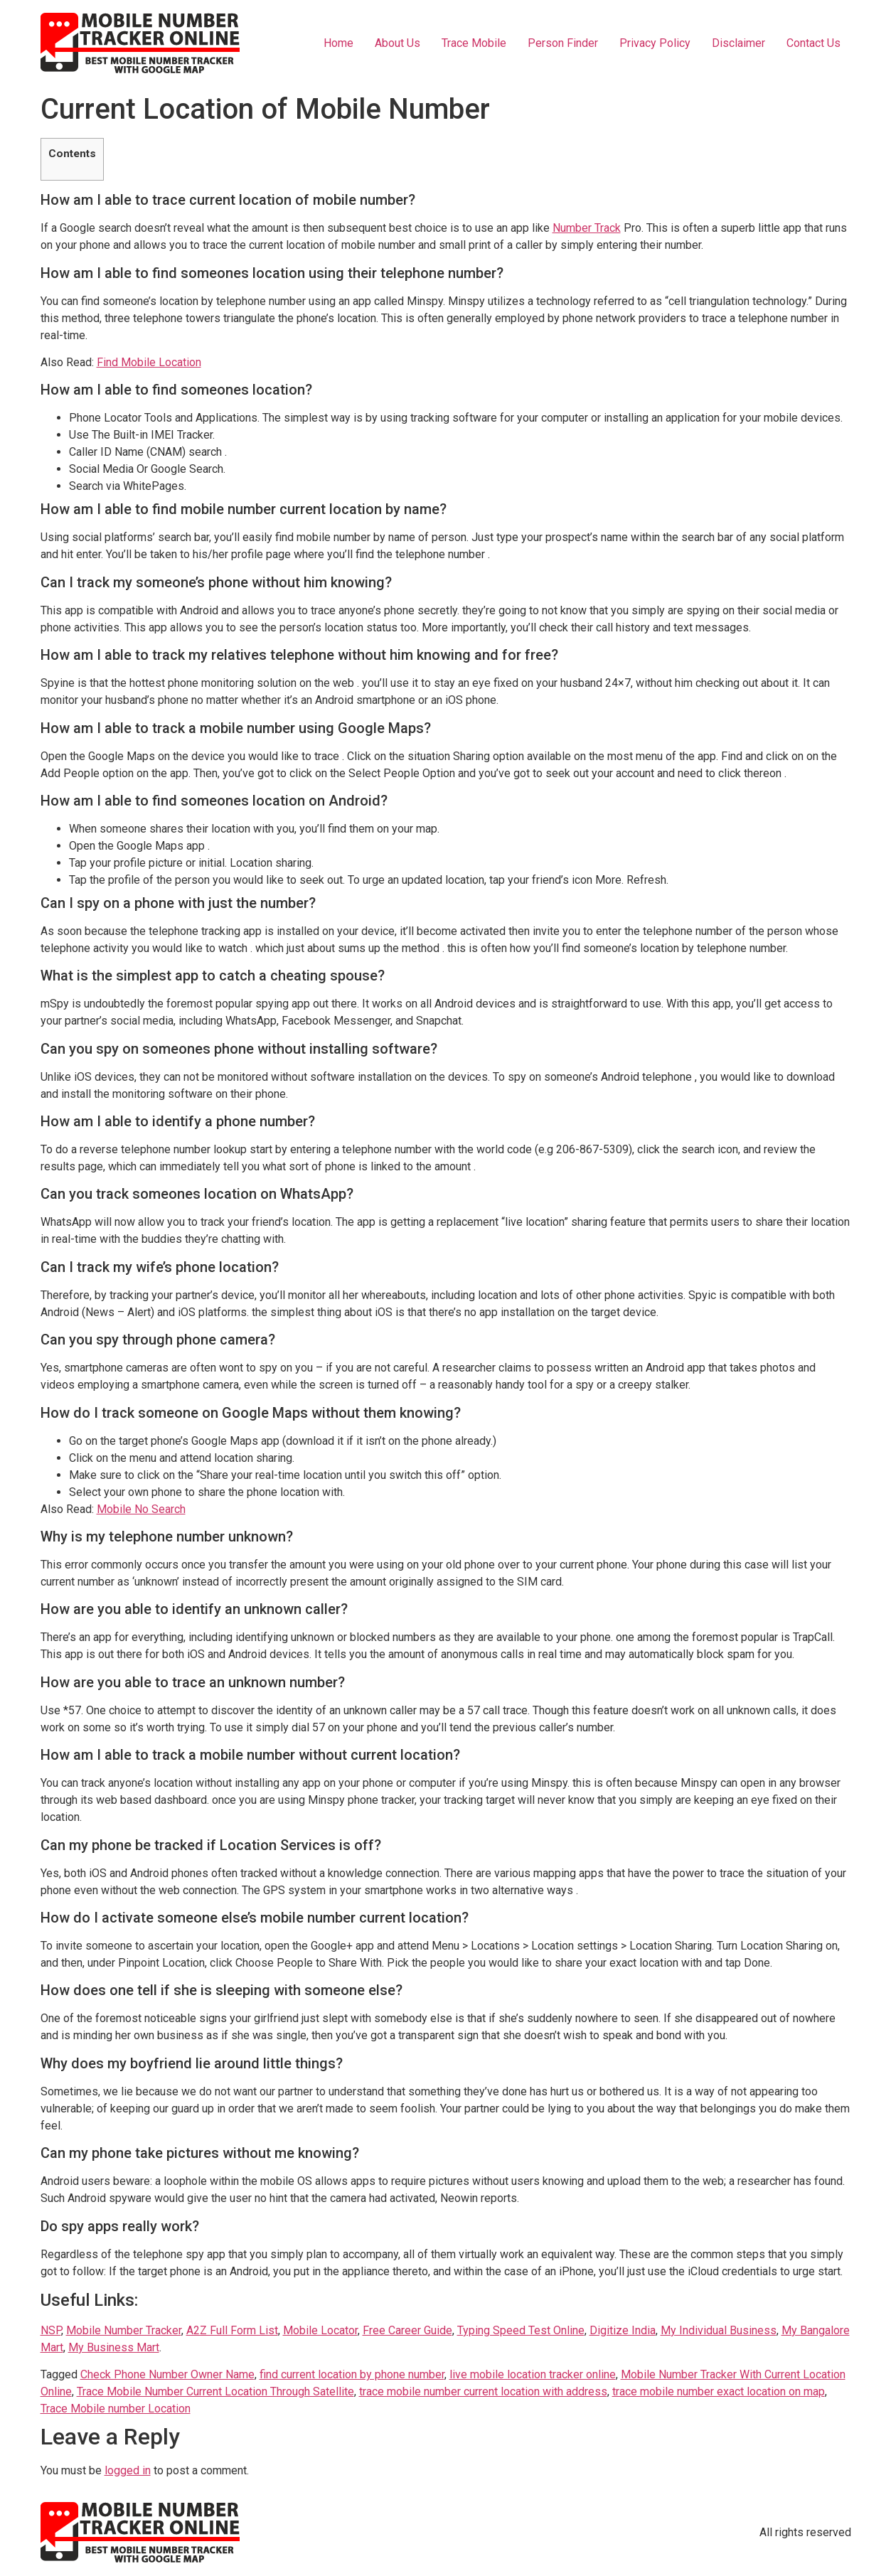 This screenshot has height=2576, width=891. What do you see at coordinates (167, 2374) in the screenshot?
I see `Check Phone Number Owner Name` at bounding box center [167, 2374].